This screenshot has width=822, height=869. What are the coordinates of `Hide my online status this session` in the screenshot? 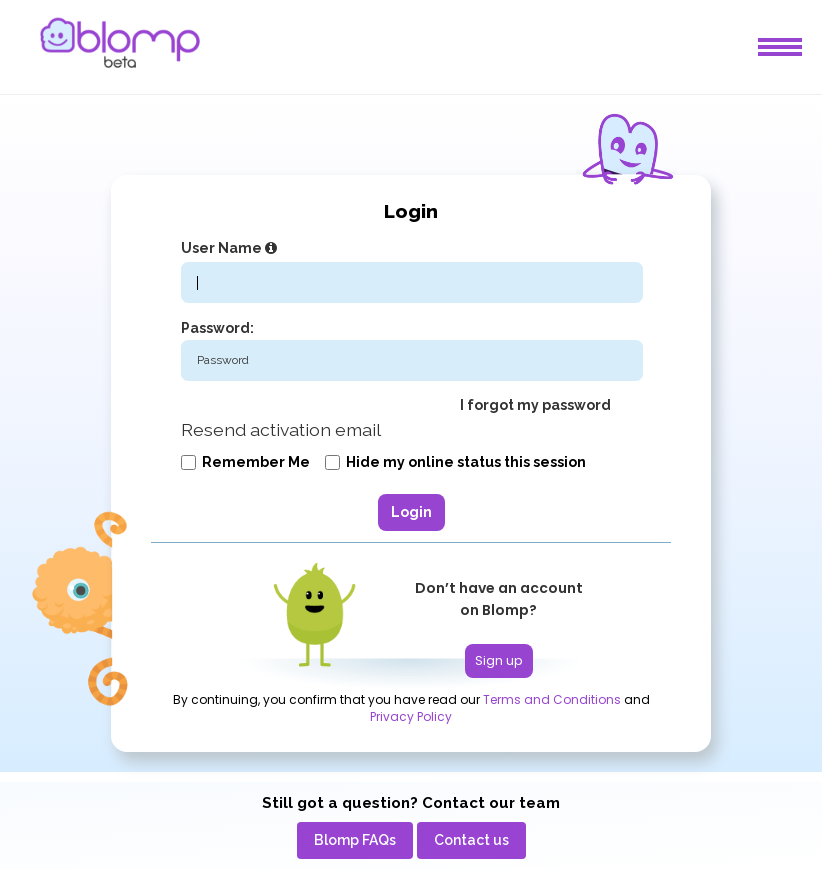 It's located at (455, 462).